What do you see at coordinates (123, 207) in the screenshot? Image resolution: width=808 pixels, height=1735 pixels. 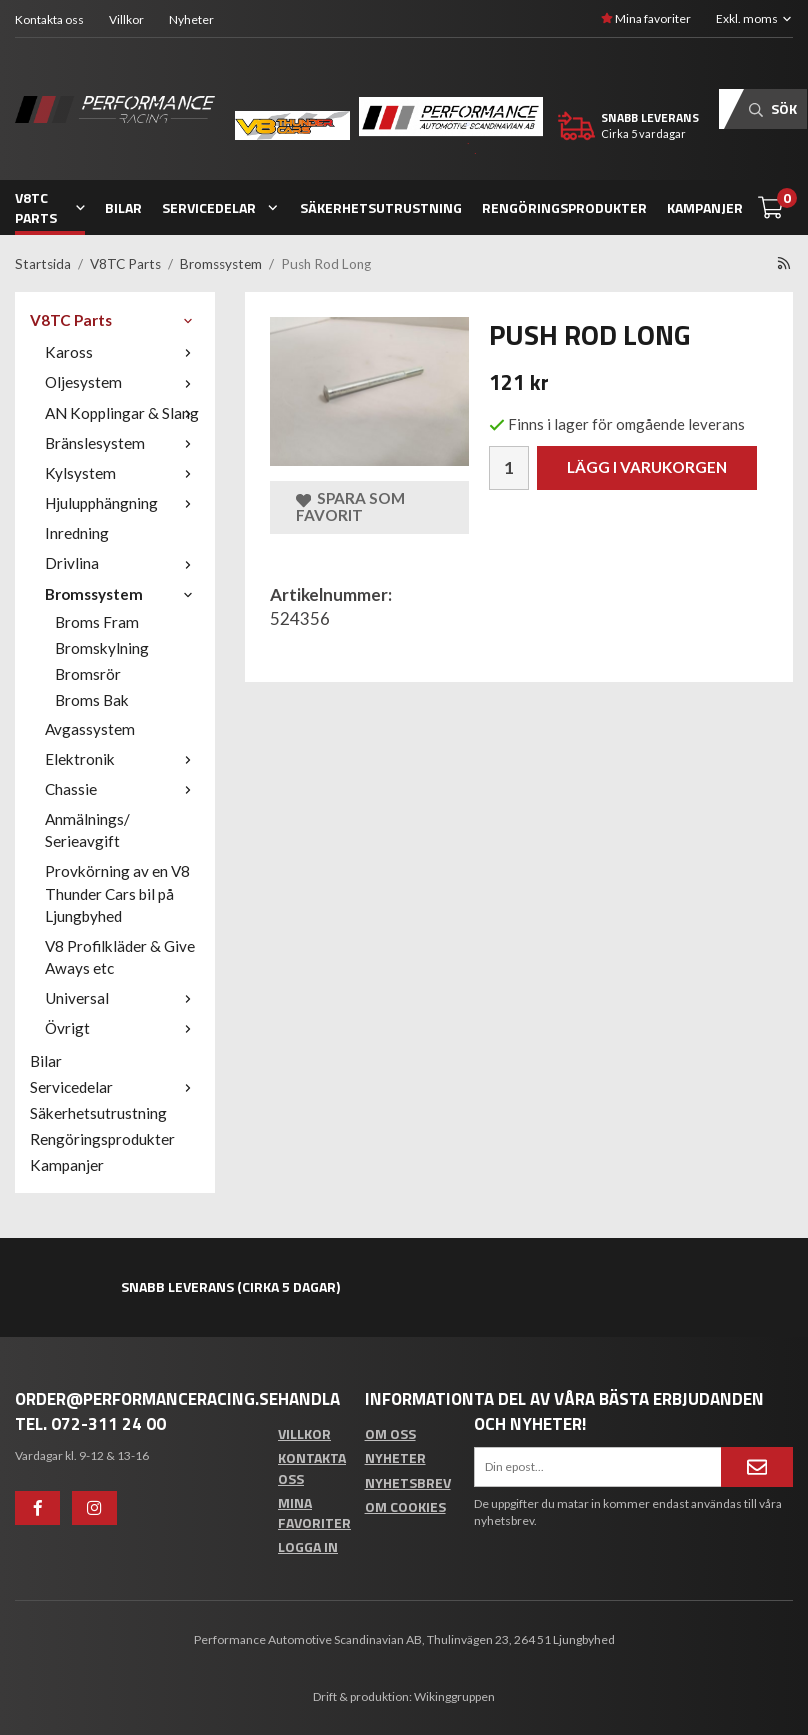 I see `Bilar` at bounding box center [123, 207].